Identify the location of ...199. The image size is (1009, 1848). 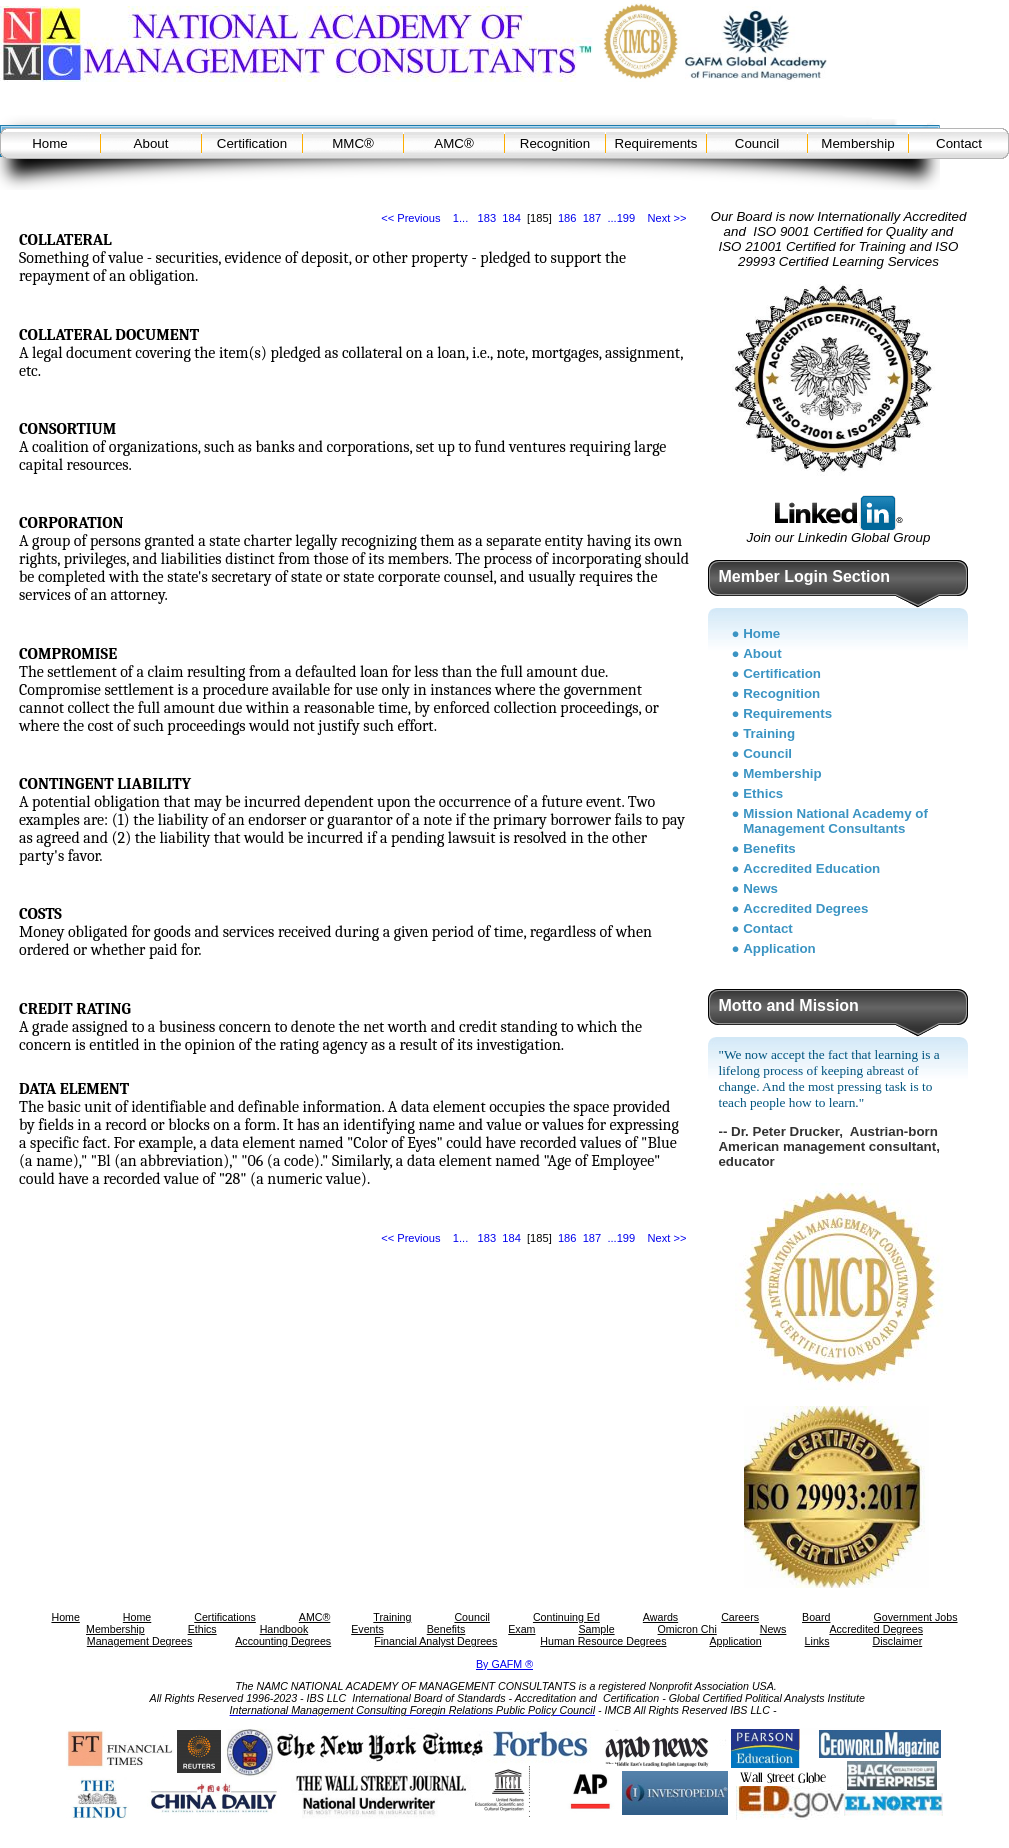
(621, 218).